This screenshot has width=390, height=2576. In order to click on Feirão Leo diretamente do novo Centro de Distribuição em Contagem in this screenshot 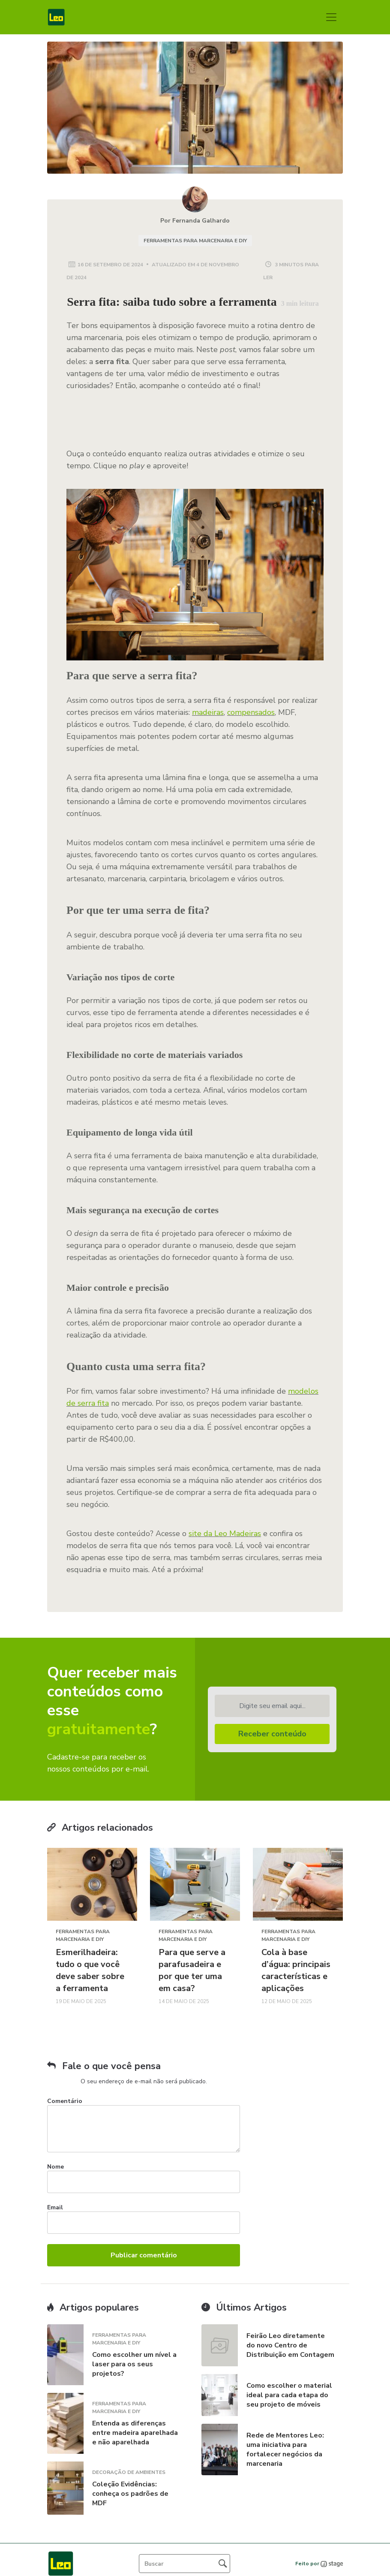, I will do `click(290, 2345)`.